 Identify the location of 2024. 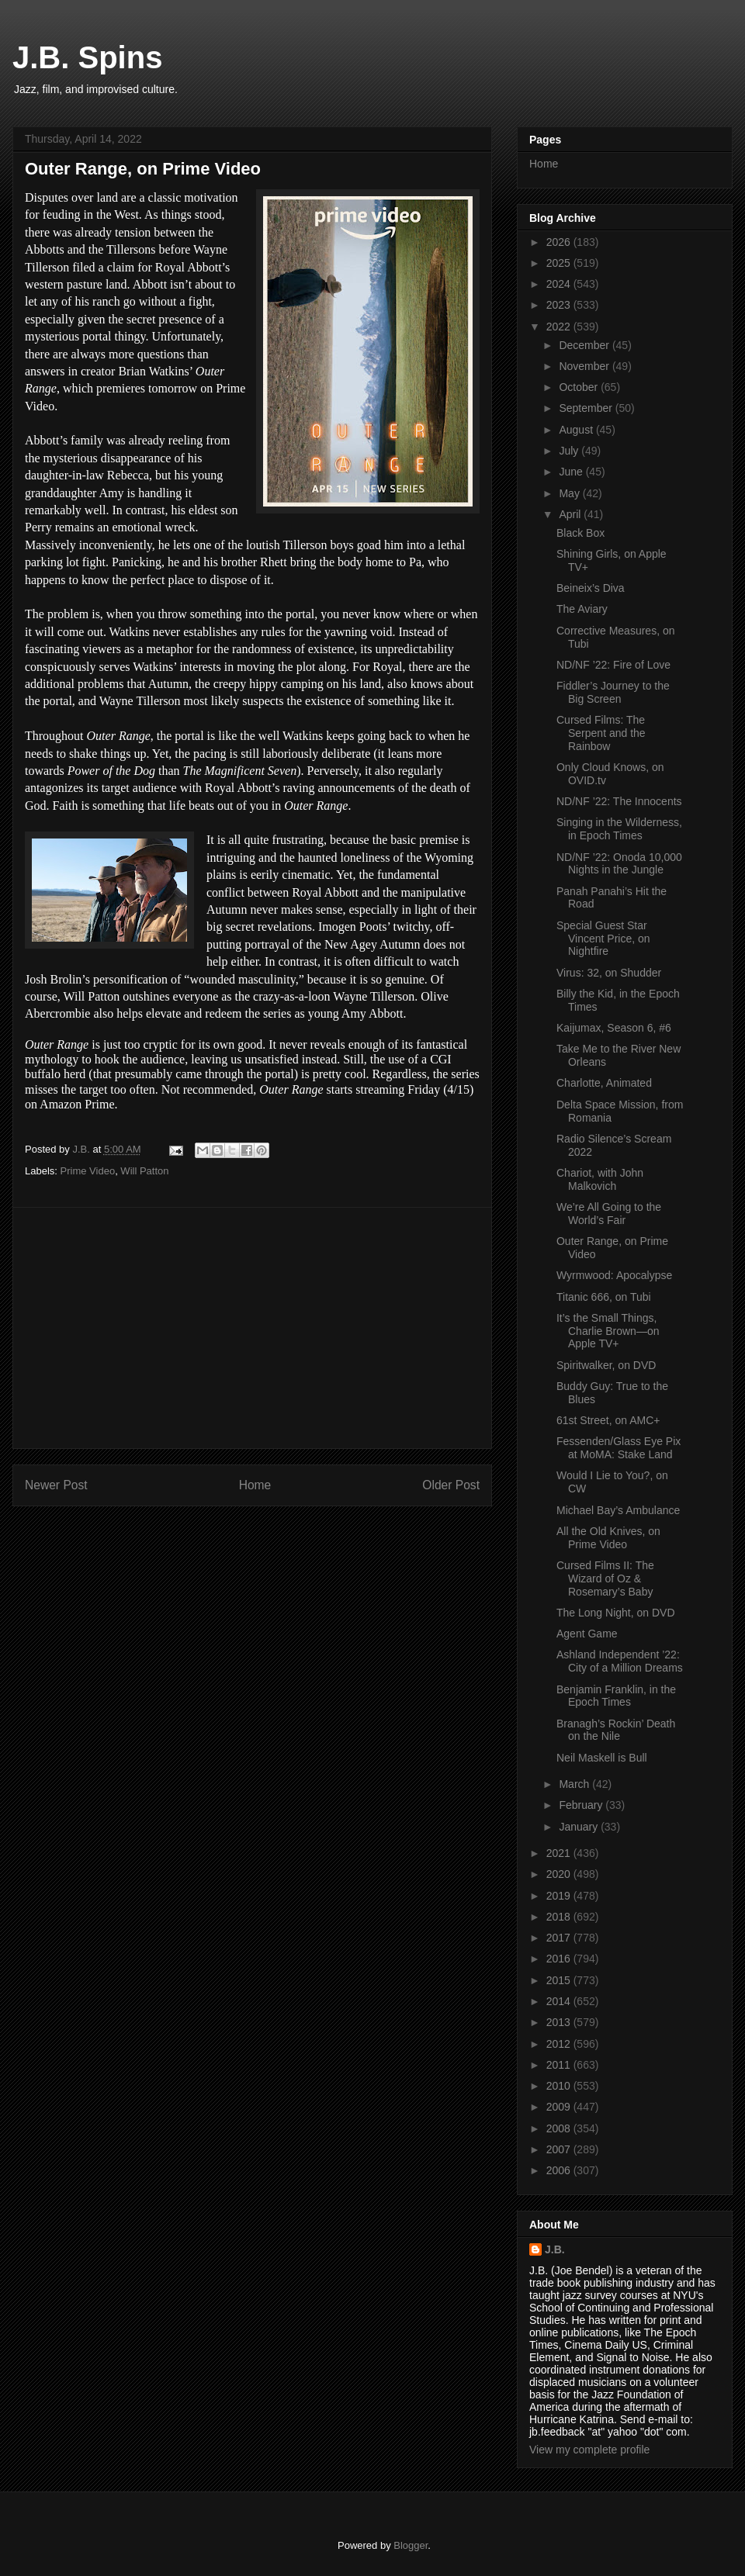
(559, 284).